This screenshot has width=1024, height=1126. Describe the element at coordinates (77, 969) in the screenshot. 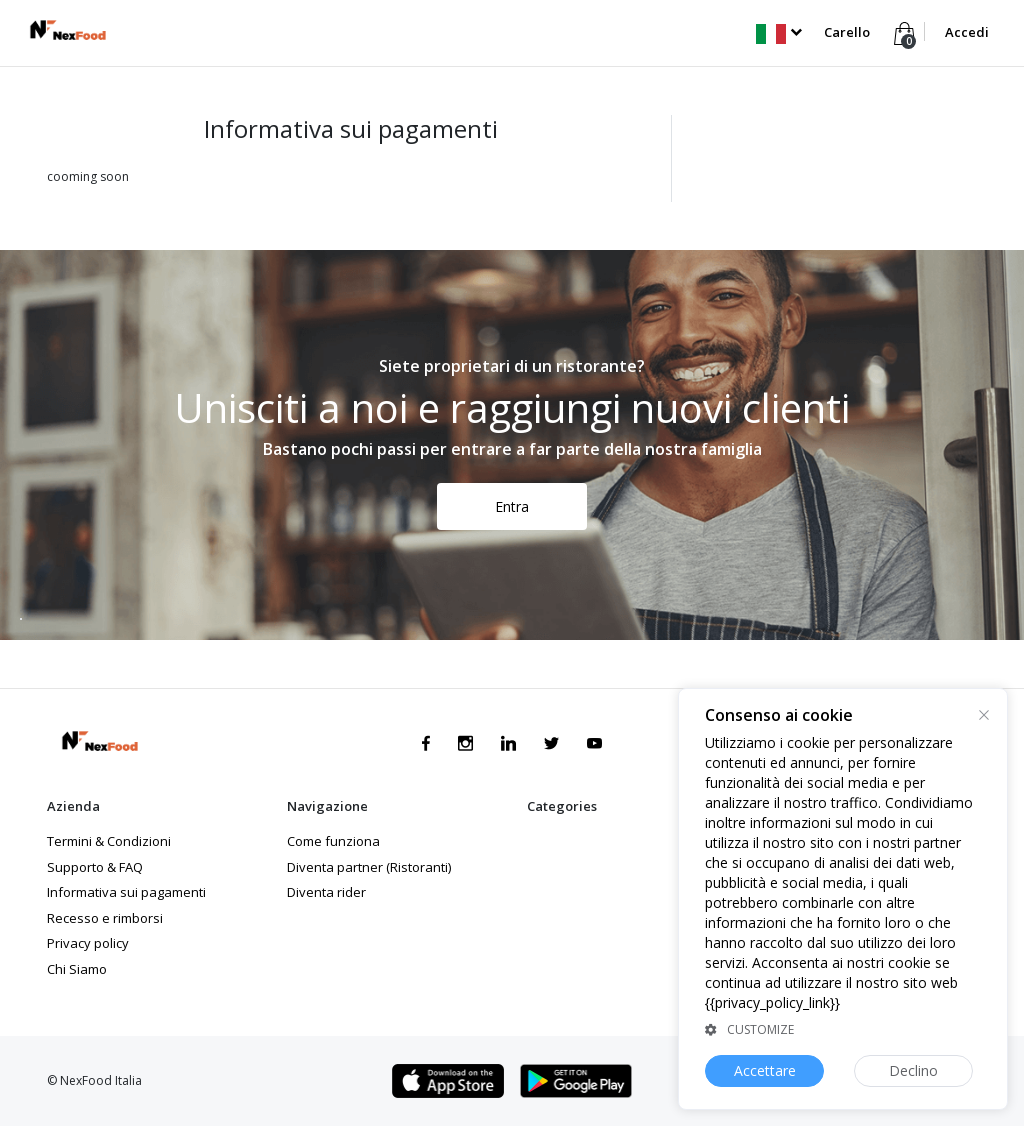

I see `Chi Siamo` at that location.